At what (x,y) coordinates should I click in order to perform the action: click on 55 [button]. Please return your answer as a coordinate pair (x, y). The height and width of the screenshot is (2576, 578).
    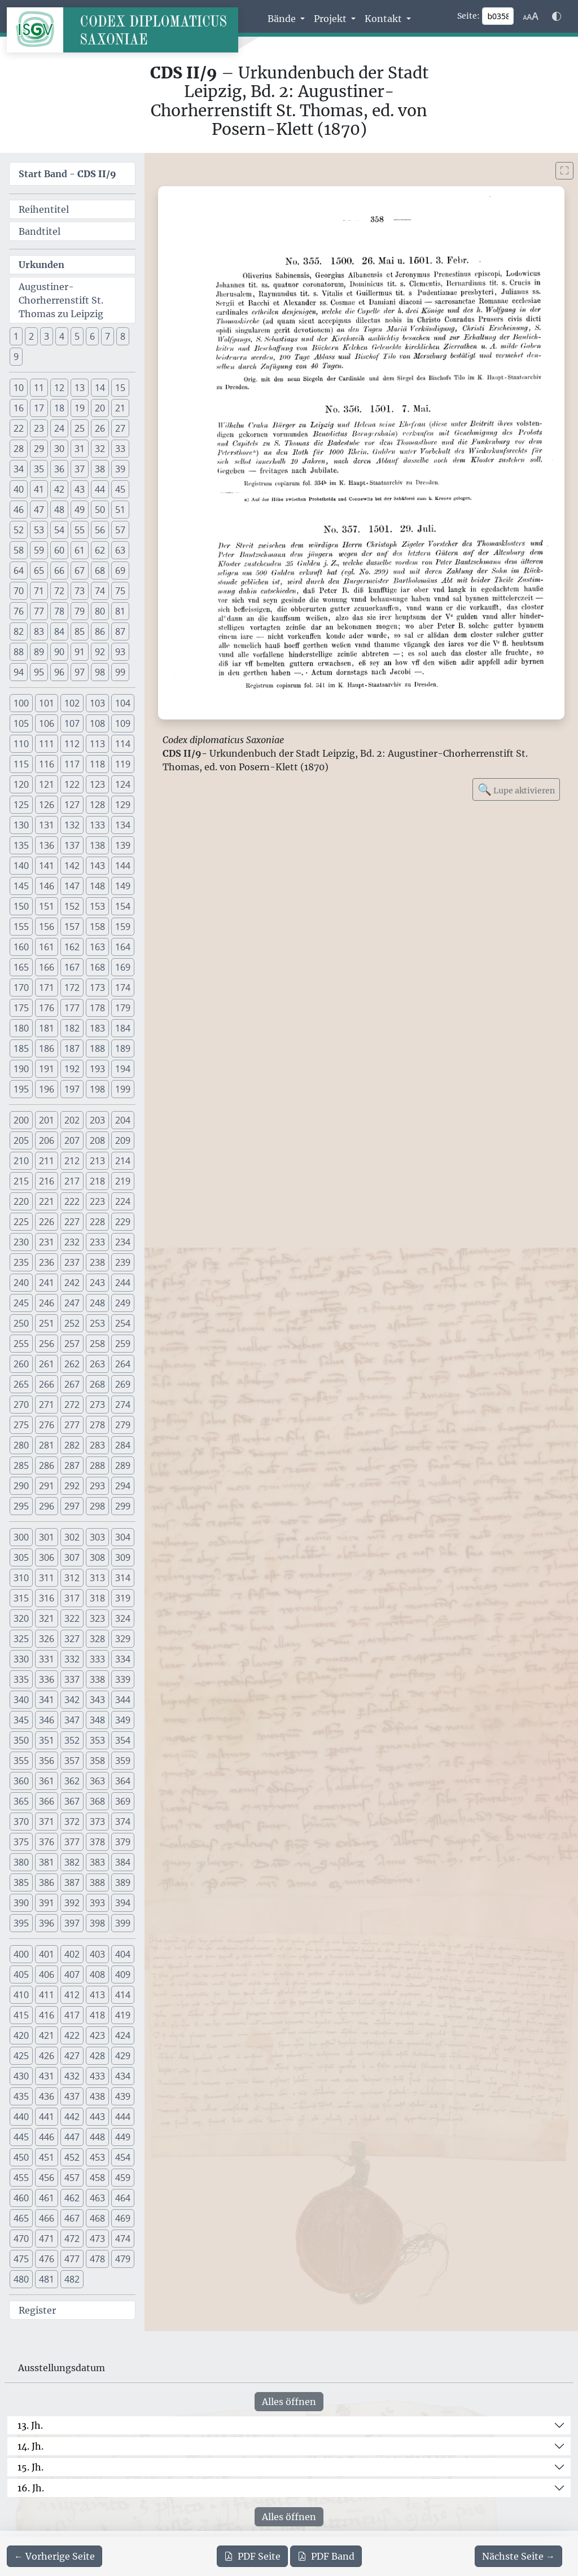
    Looking at the image, I should click on (80, 530).